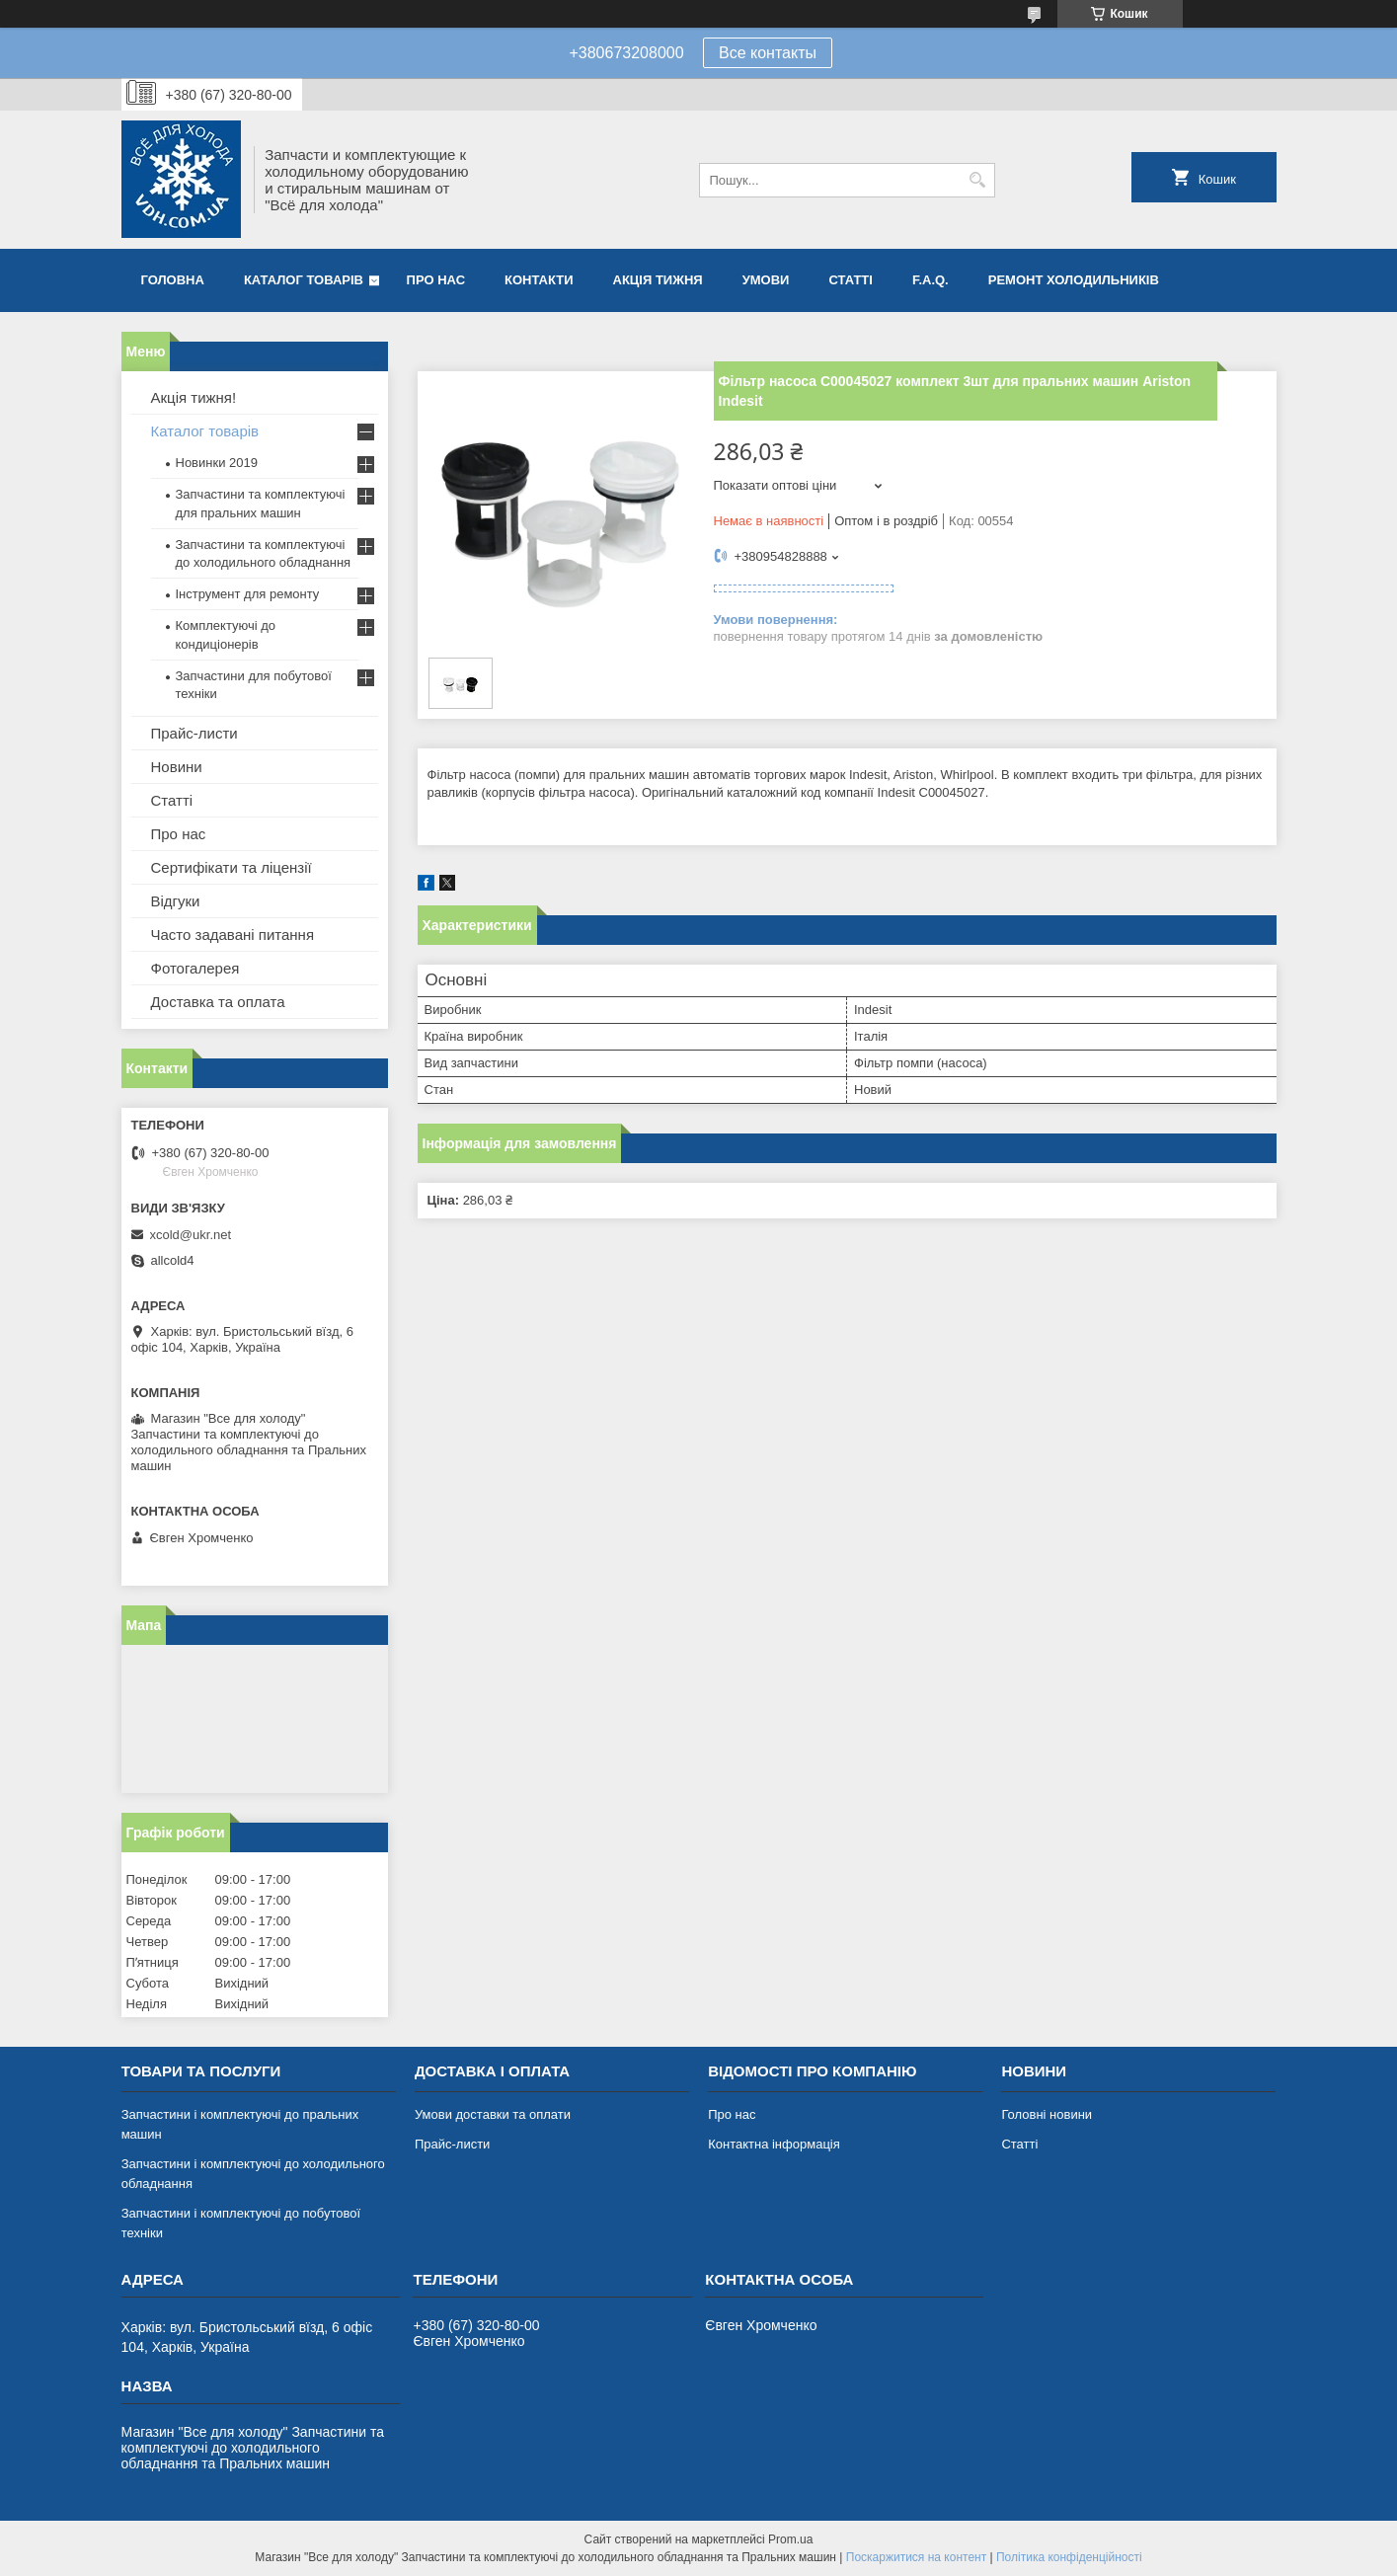  What do you see at coordinates (1073, 280) in the screenshot?
I see `Ремонт холодильників` at bounding box center [1073, 280].